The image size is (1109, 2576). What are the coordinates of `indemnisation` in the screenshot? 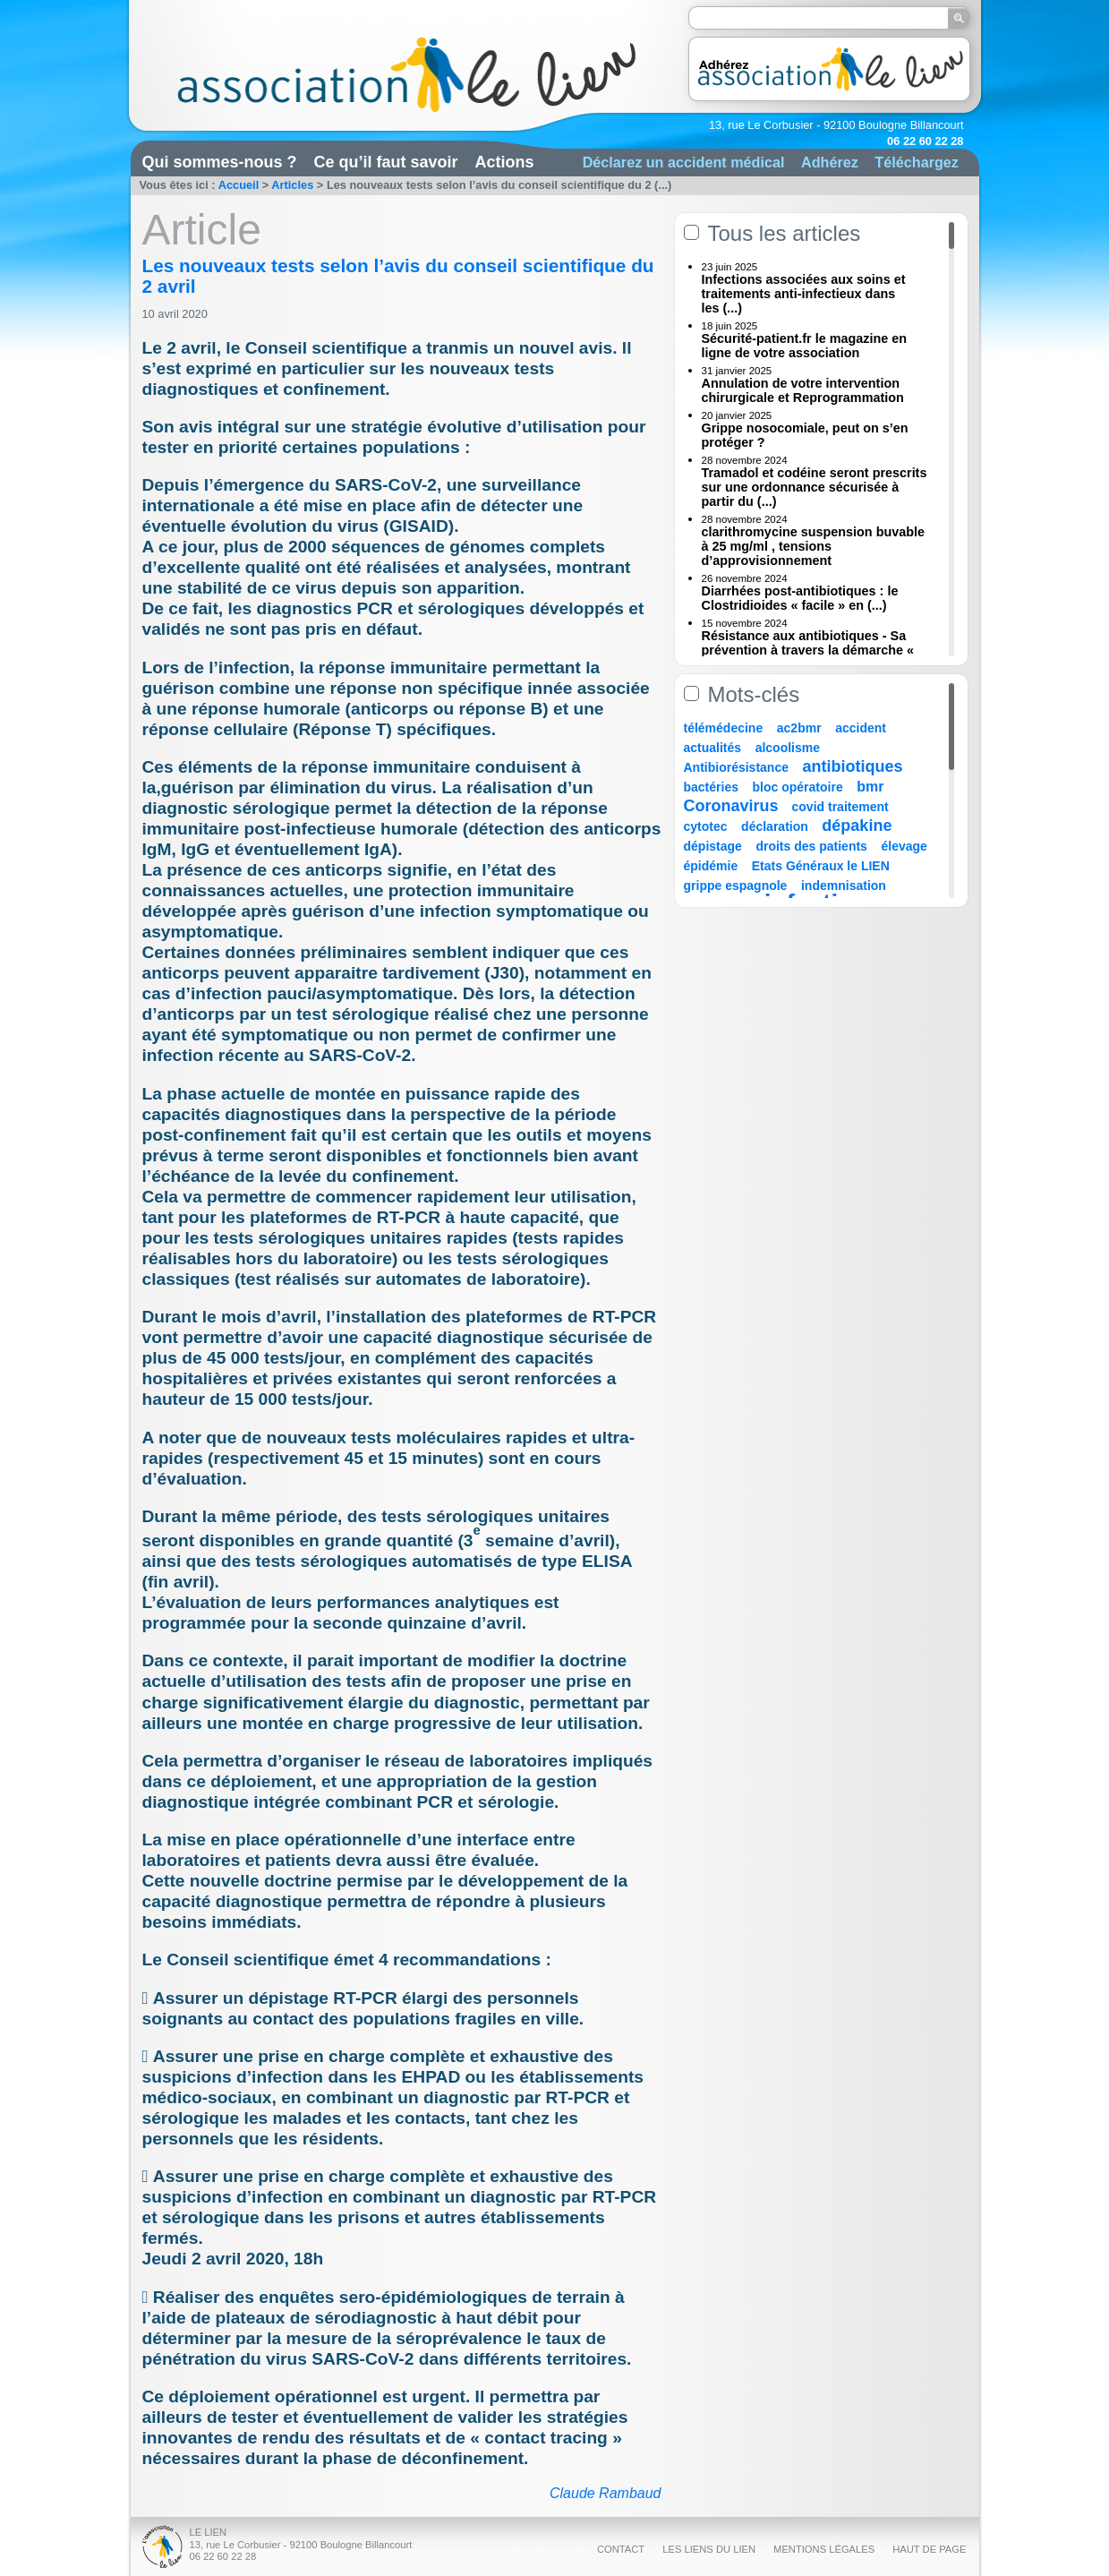 It's located at (843, 885).